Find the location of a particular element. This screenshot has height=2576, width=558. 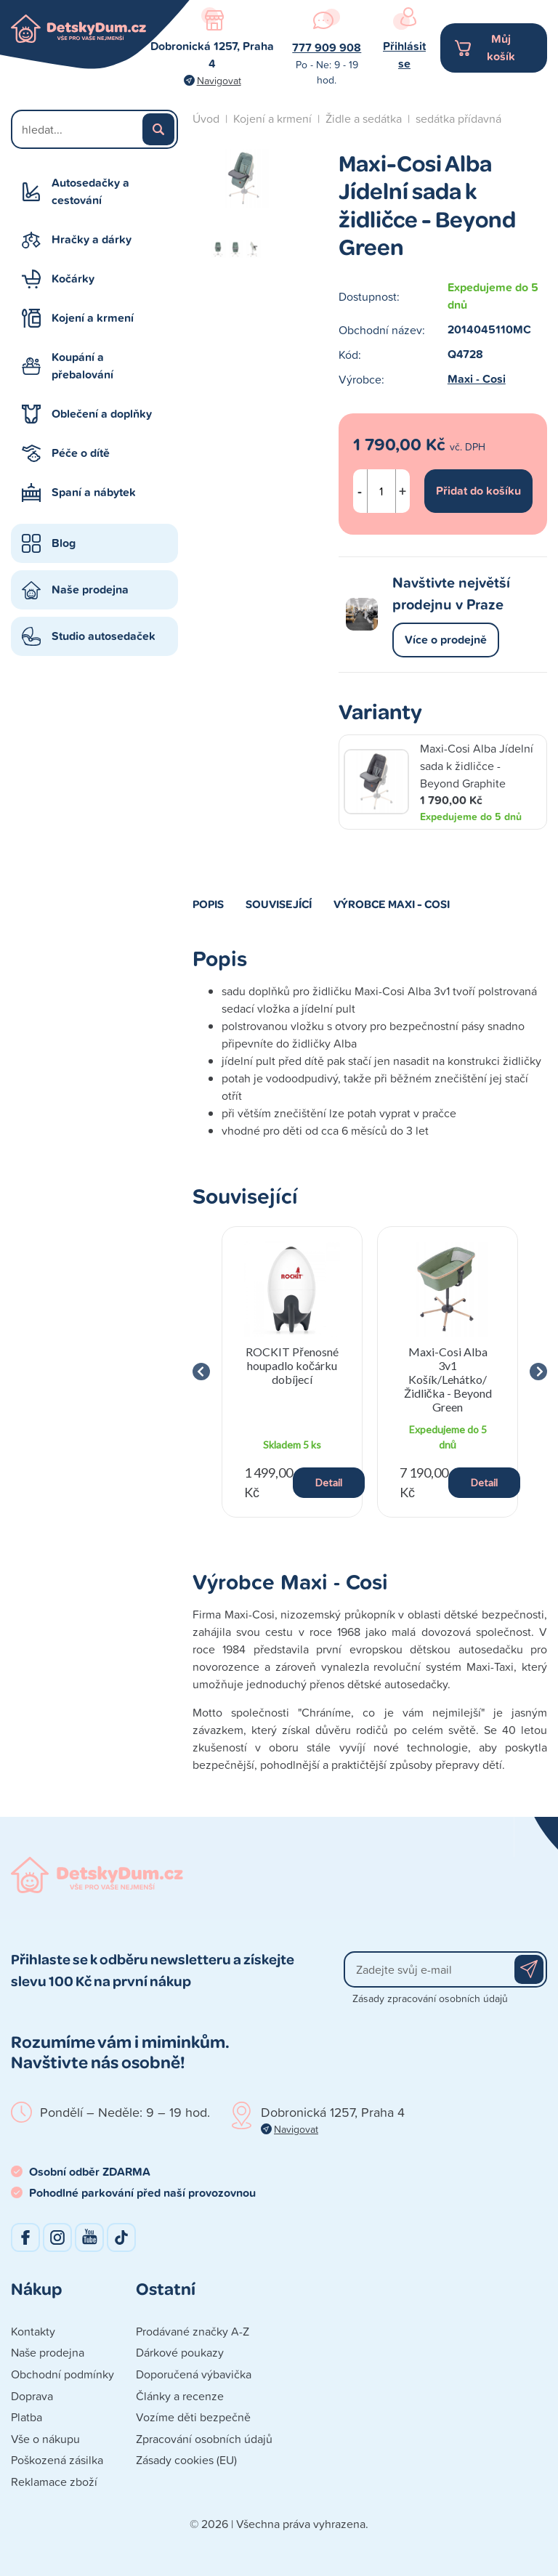

Zpracování osobních údajů is located at coordinates (204, 2439).